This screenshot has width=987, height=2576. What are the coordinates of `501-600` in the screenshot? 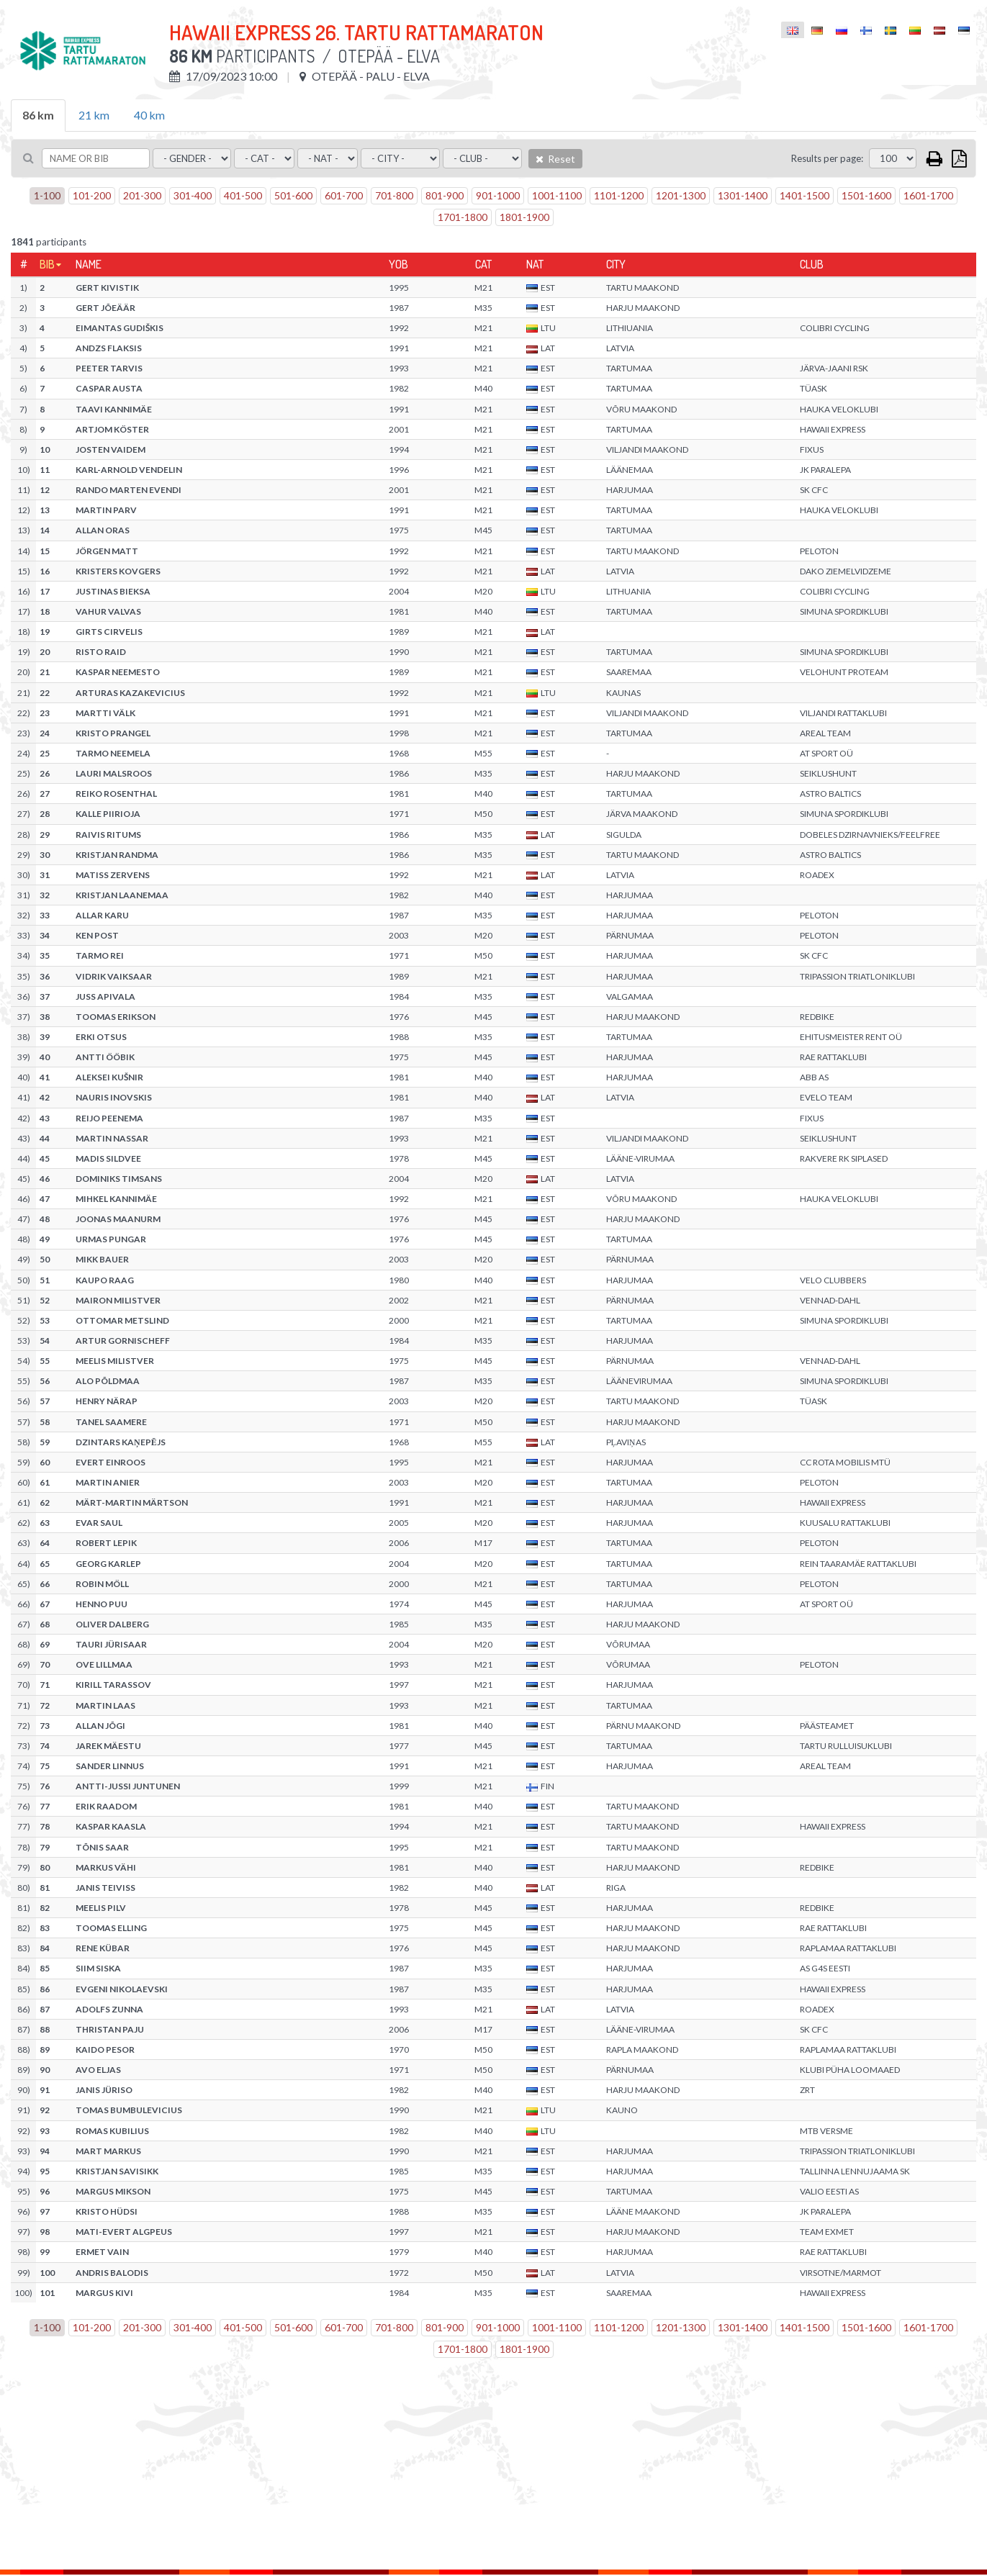 It's located at (293, 195).